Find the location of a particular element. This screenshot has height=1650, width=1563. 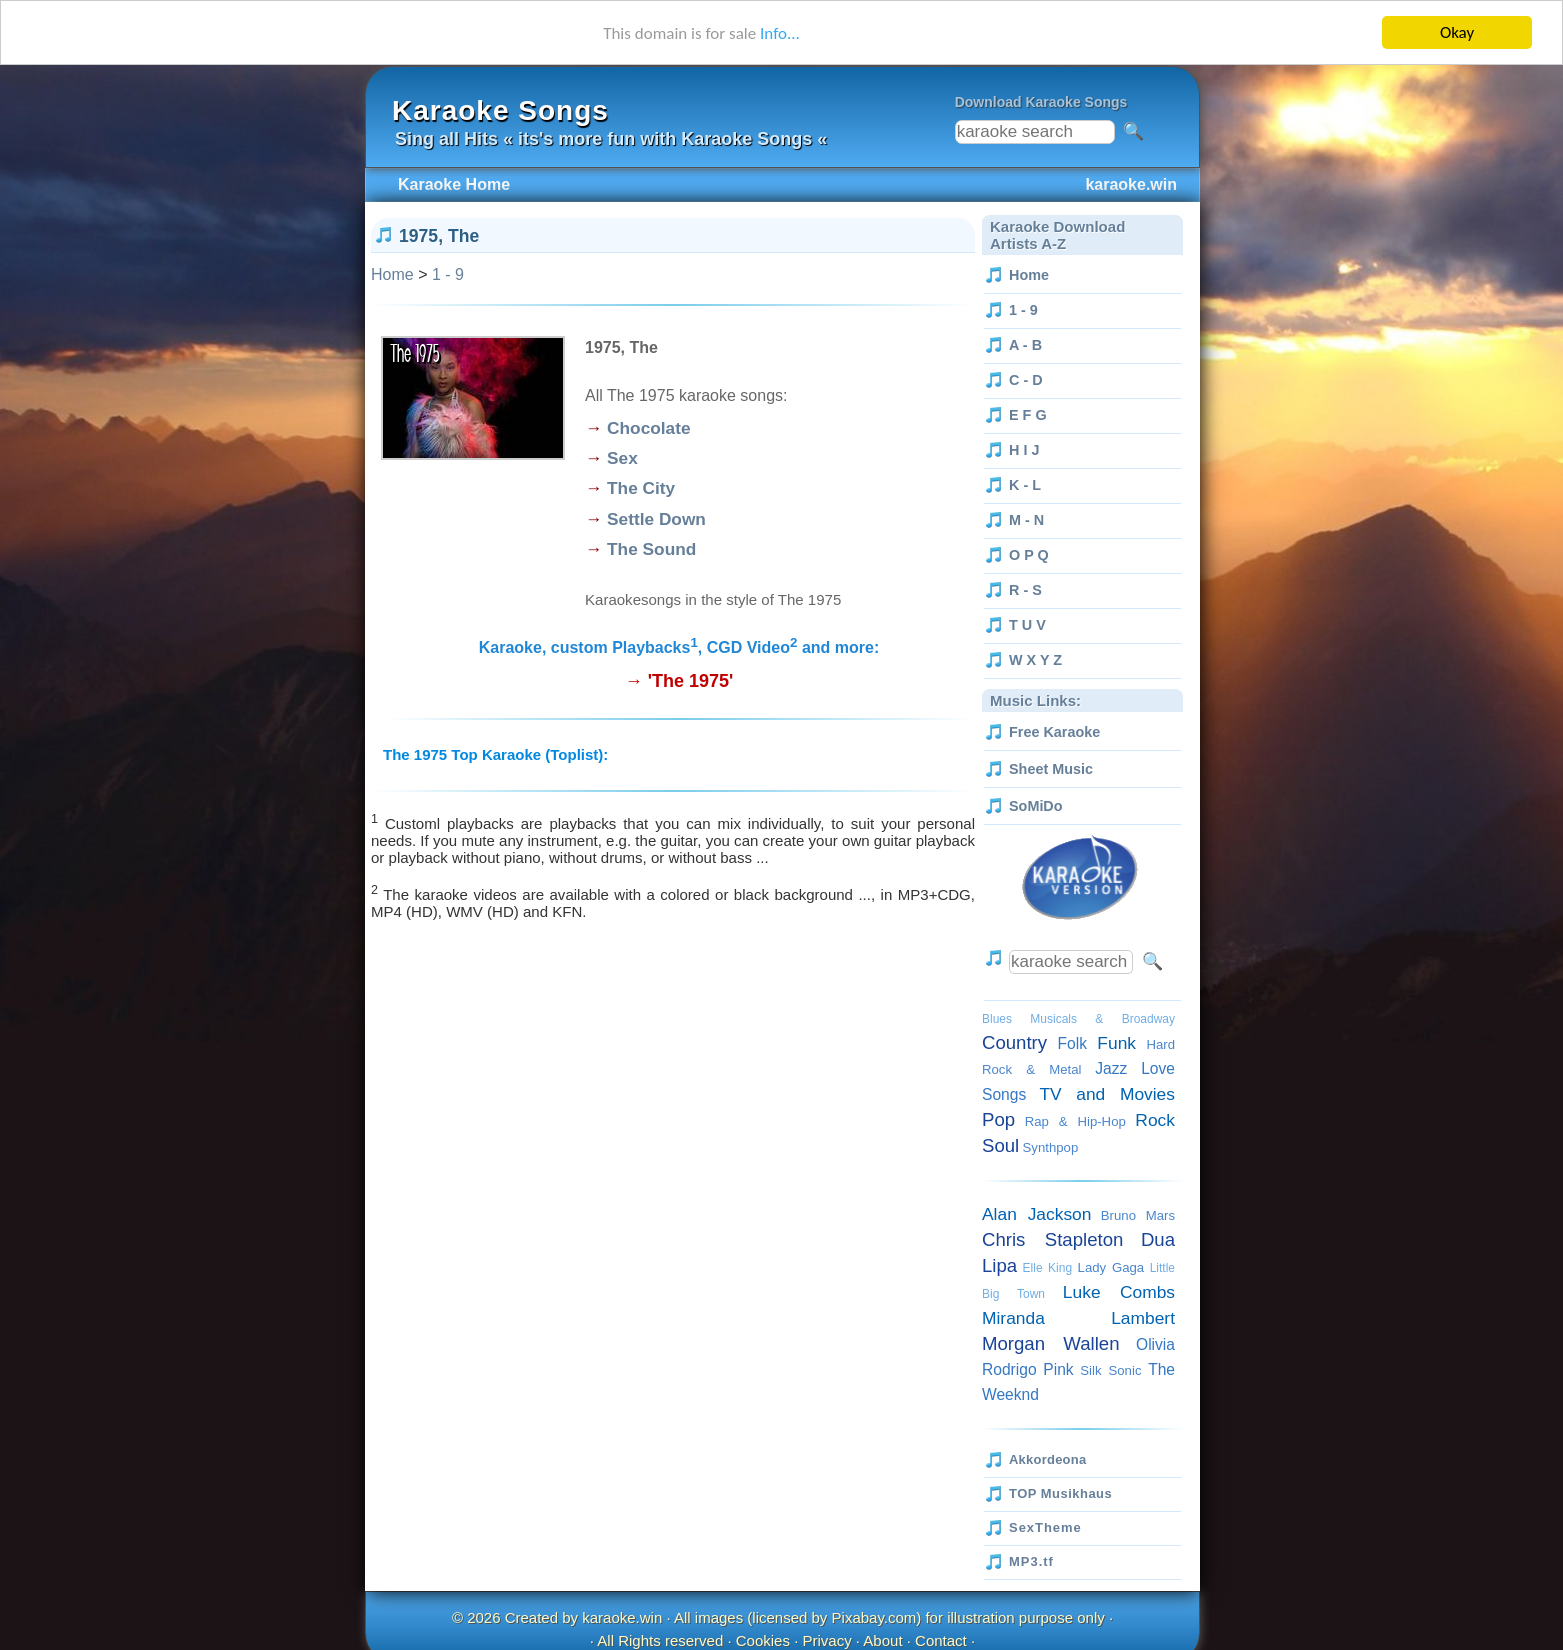

Info... is located at coordinates (780, 33).